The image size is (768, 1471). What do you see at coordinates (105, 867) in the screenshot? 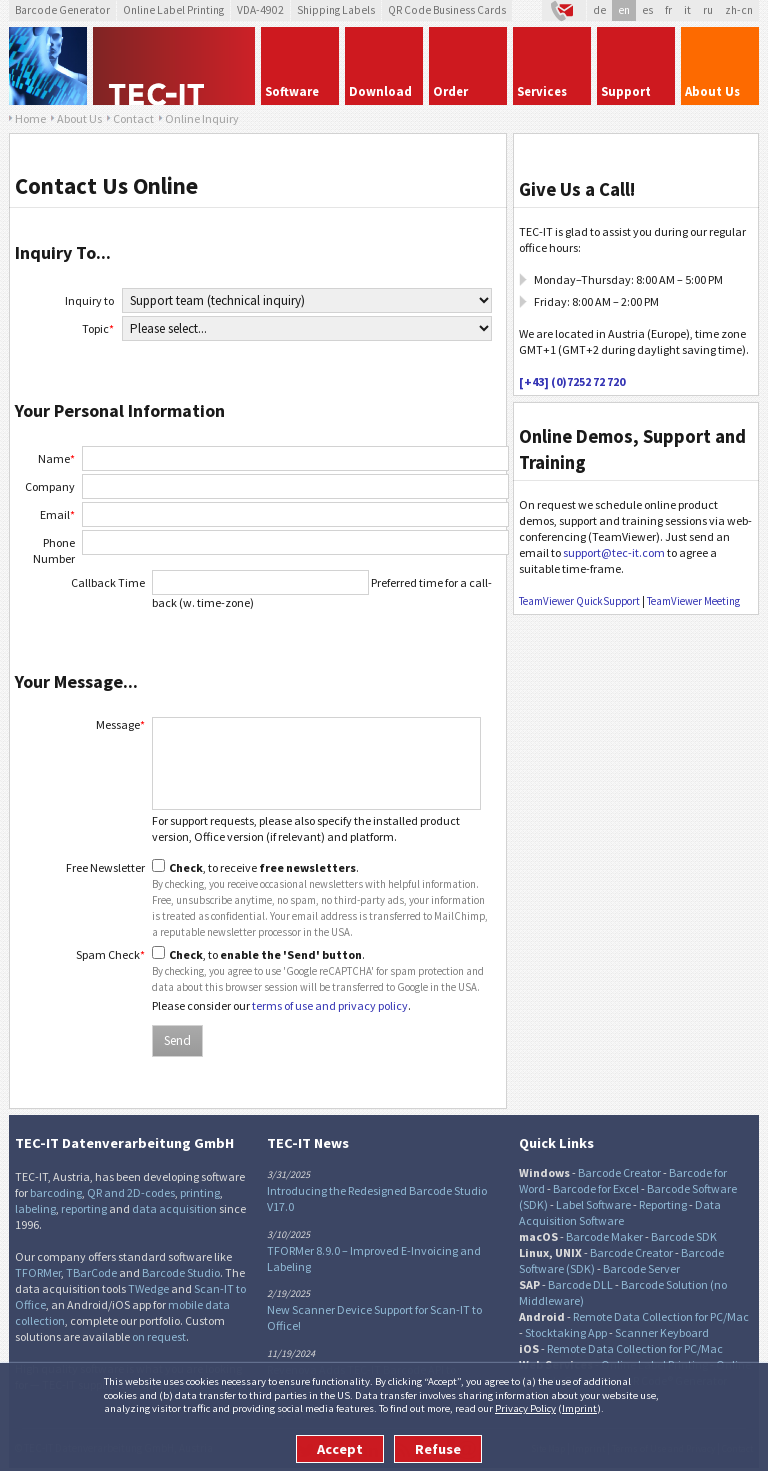
I see `Free Newsletter` at bounding box center [105, 867].